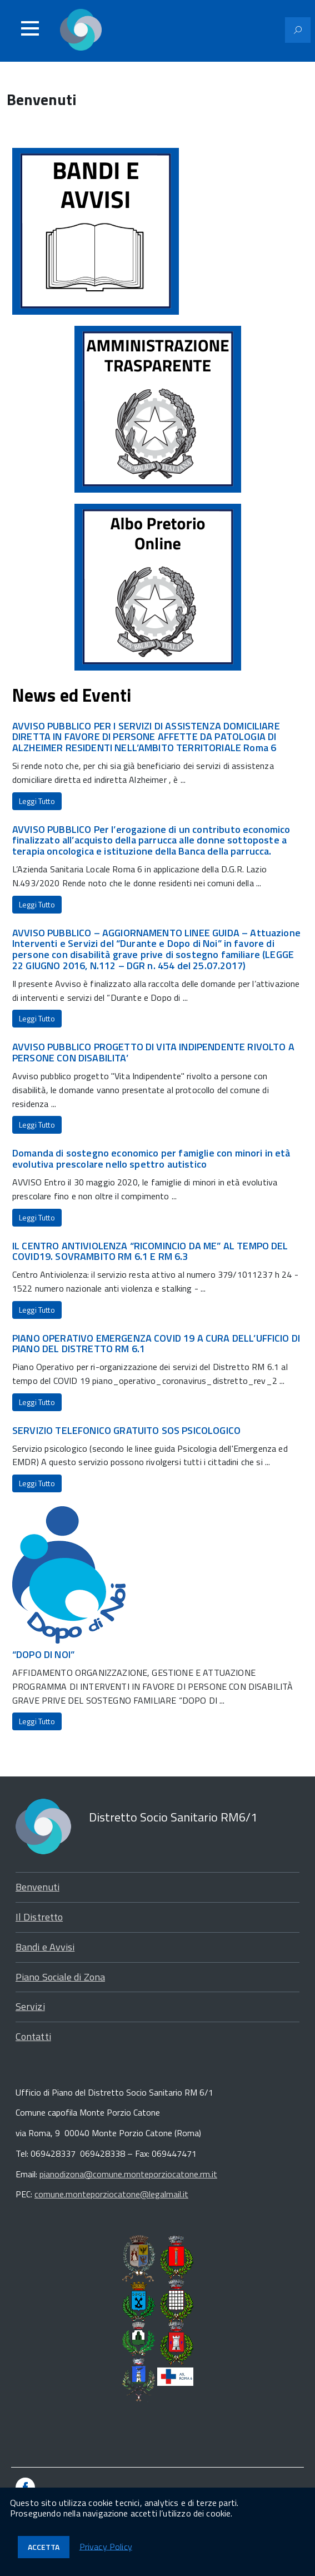 The height and width of the screenshot is (2576, 315). What do you see at coordinates (156, 1344) in the screenshot?
I see `PIANO OPERATIVO EMERGENZA COVID 19 A CURA DELL’UFFICIO DI PIANO DEL DISTRETTO RM 6.1` at bounding box center [156, 1344].